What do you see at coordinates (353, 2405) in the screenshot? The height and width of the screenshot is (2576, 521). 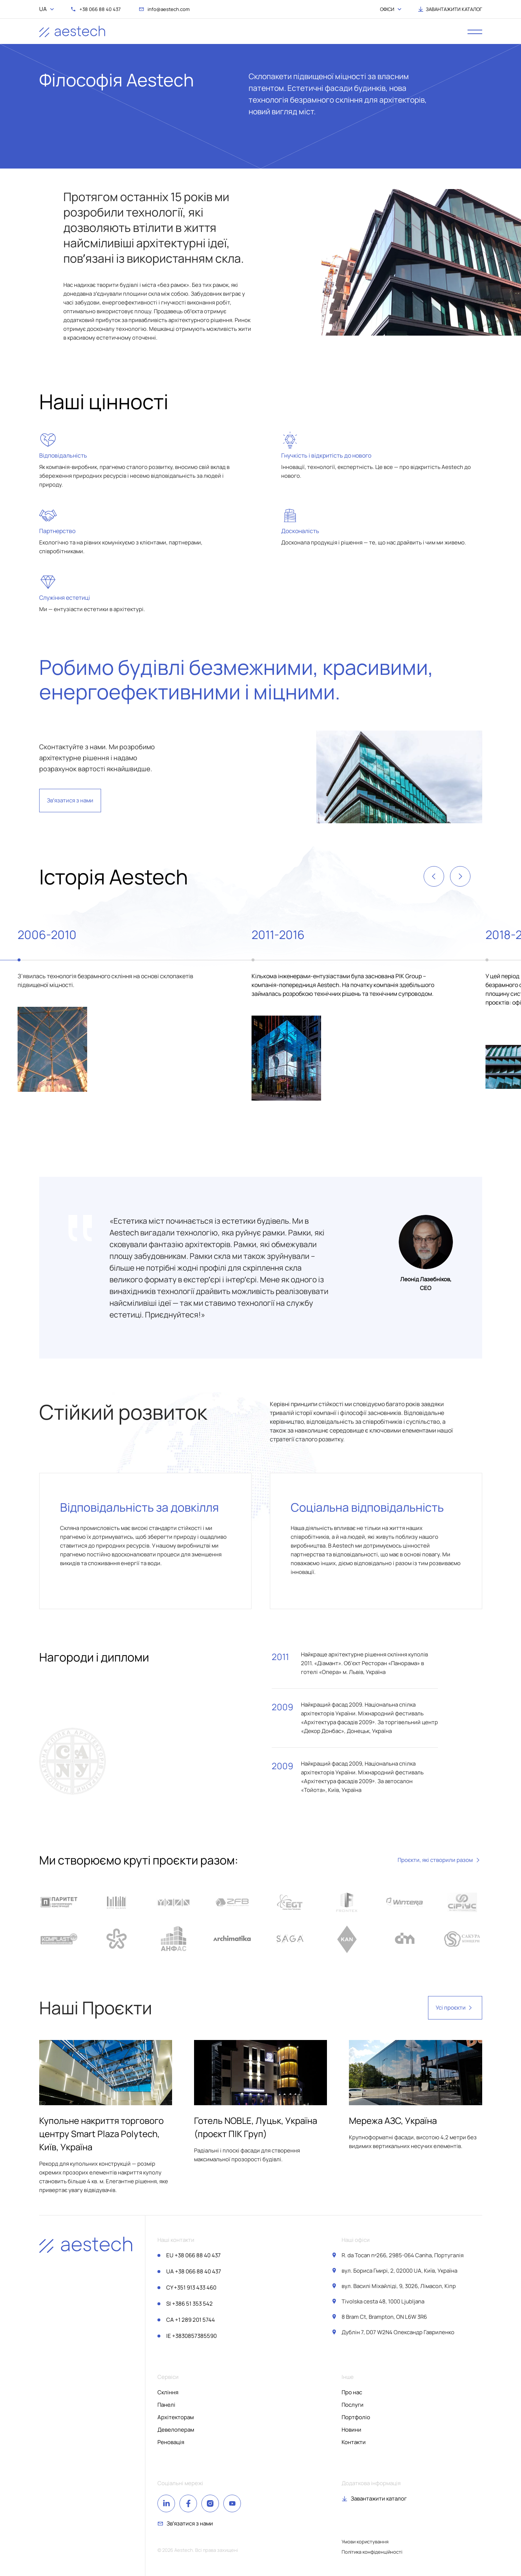 I see `Послуги` at bounding box center [353, 2405].